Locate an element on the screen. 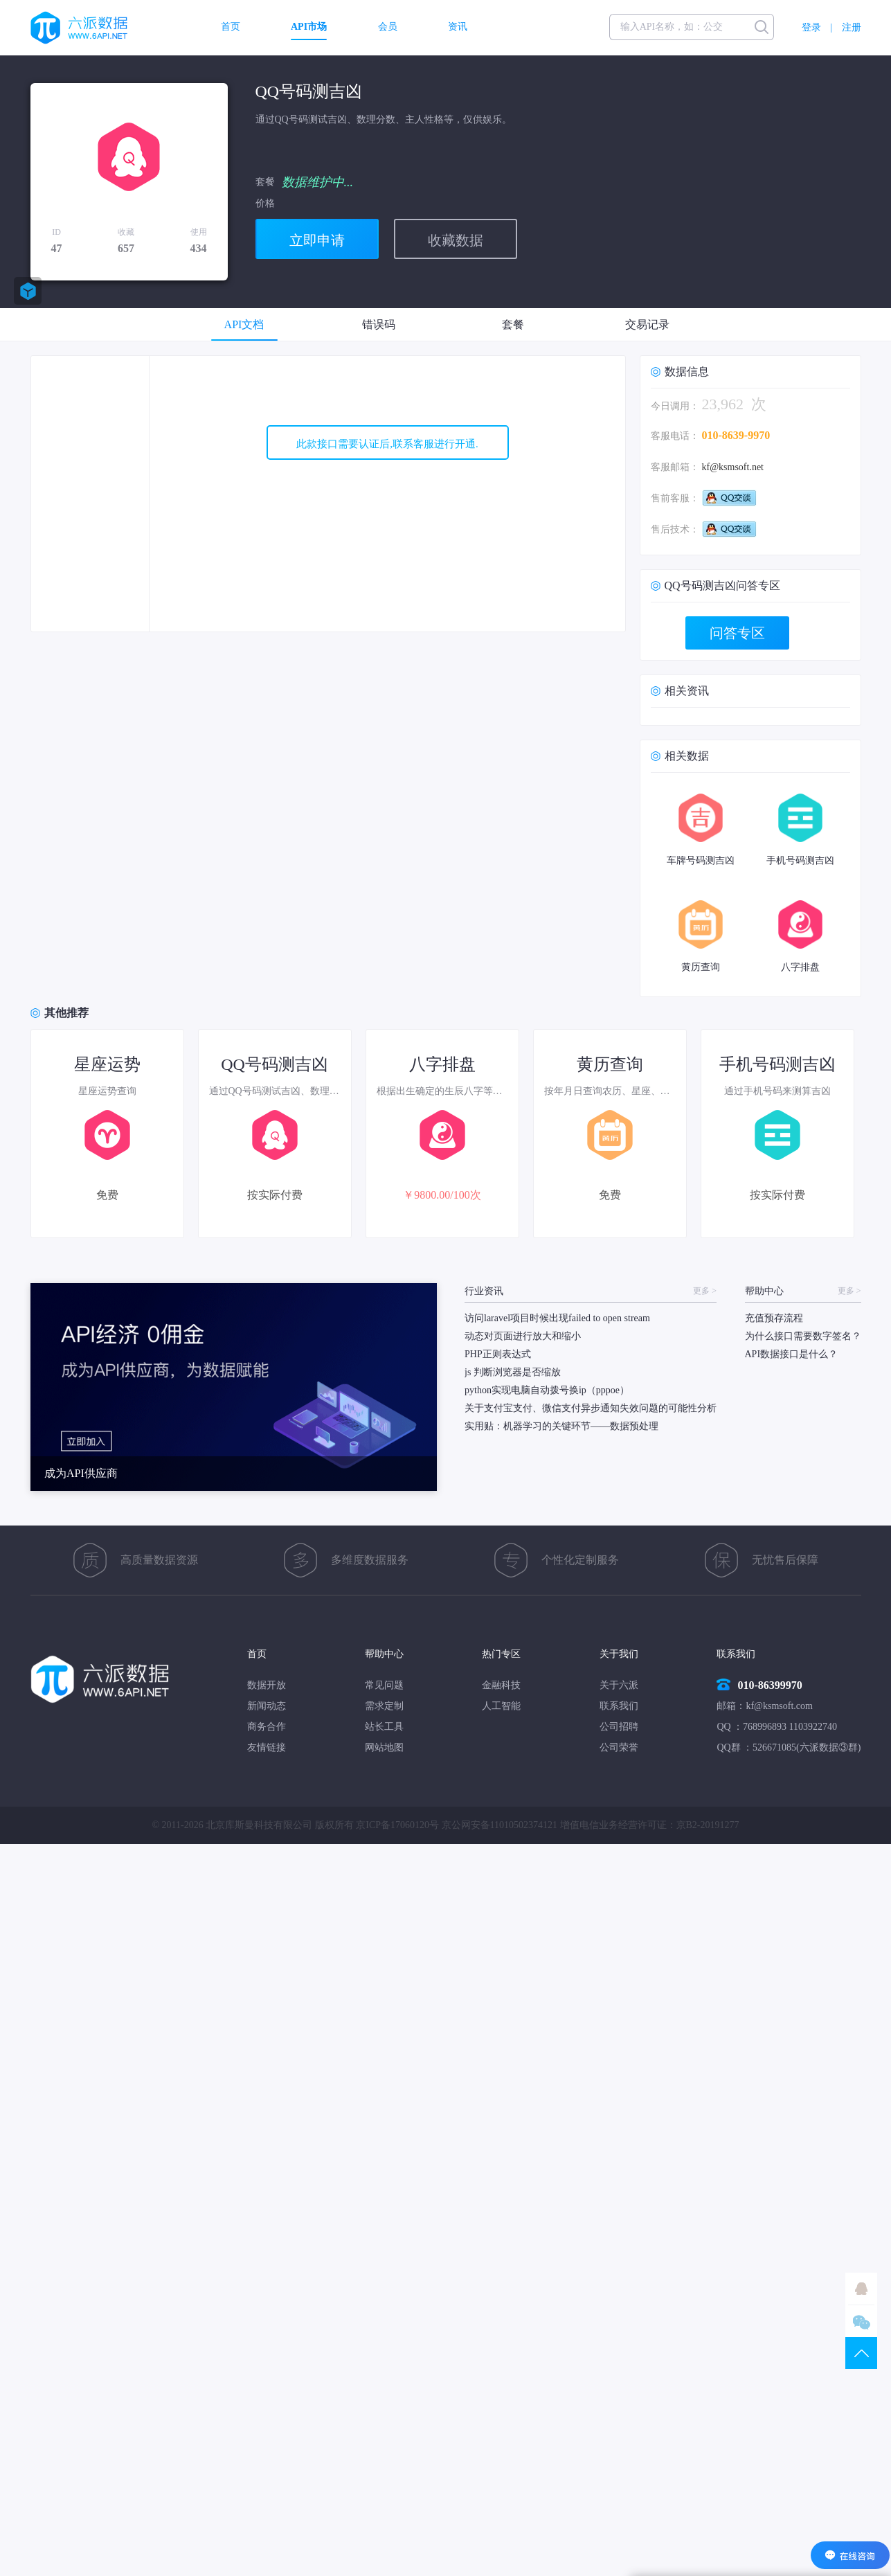 This screenshot has width=891, height=2576. 实用贴：机器学习的关键环节——数据预处理 is located at coordinates (561, 1426).